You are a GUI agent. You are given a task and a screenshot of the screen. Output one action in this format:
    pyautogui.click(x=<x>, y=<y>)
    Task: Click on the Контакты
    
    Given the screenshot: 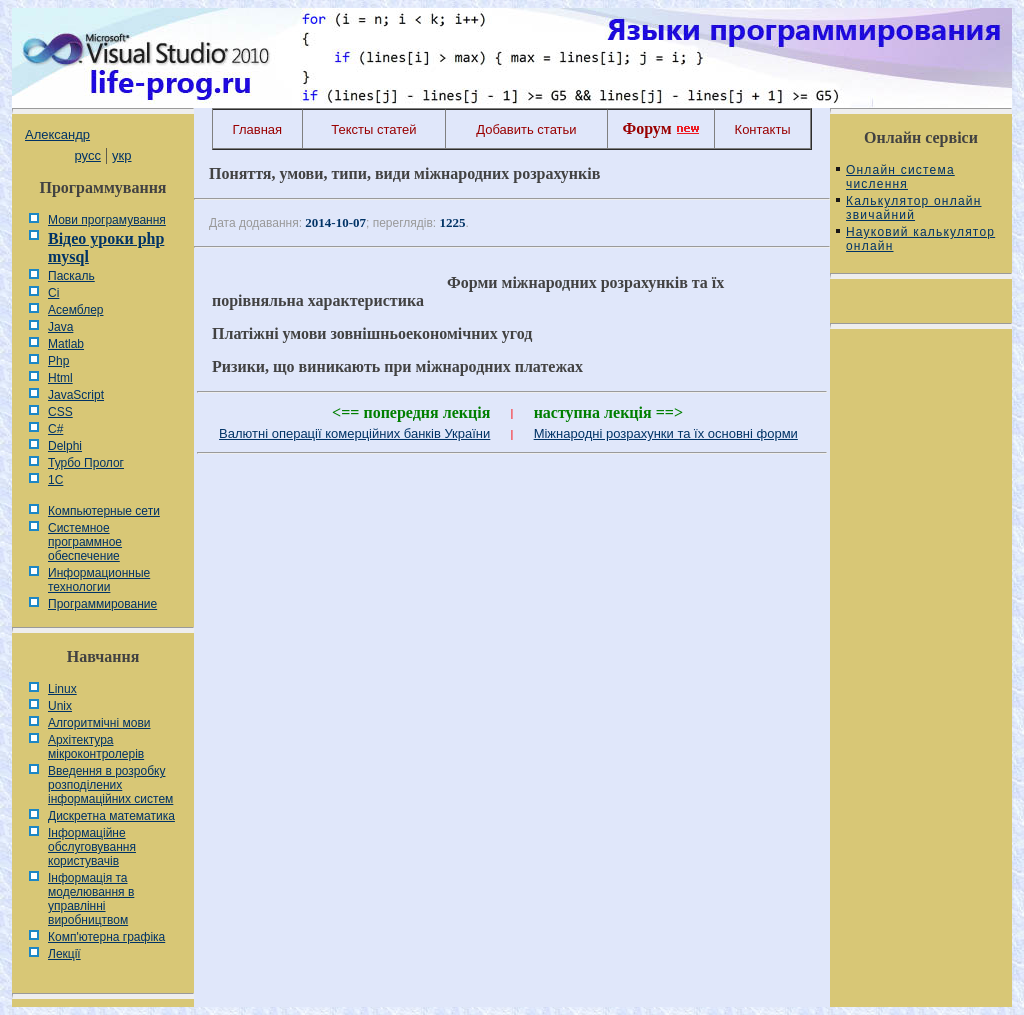 What is the action you would take?
    pyautogui.click(x=763, y=129)
    